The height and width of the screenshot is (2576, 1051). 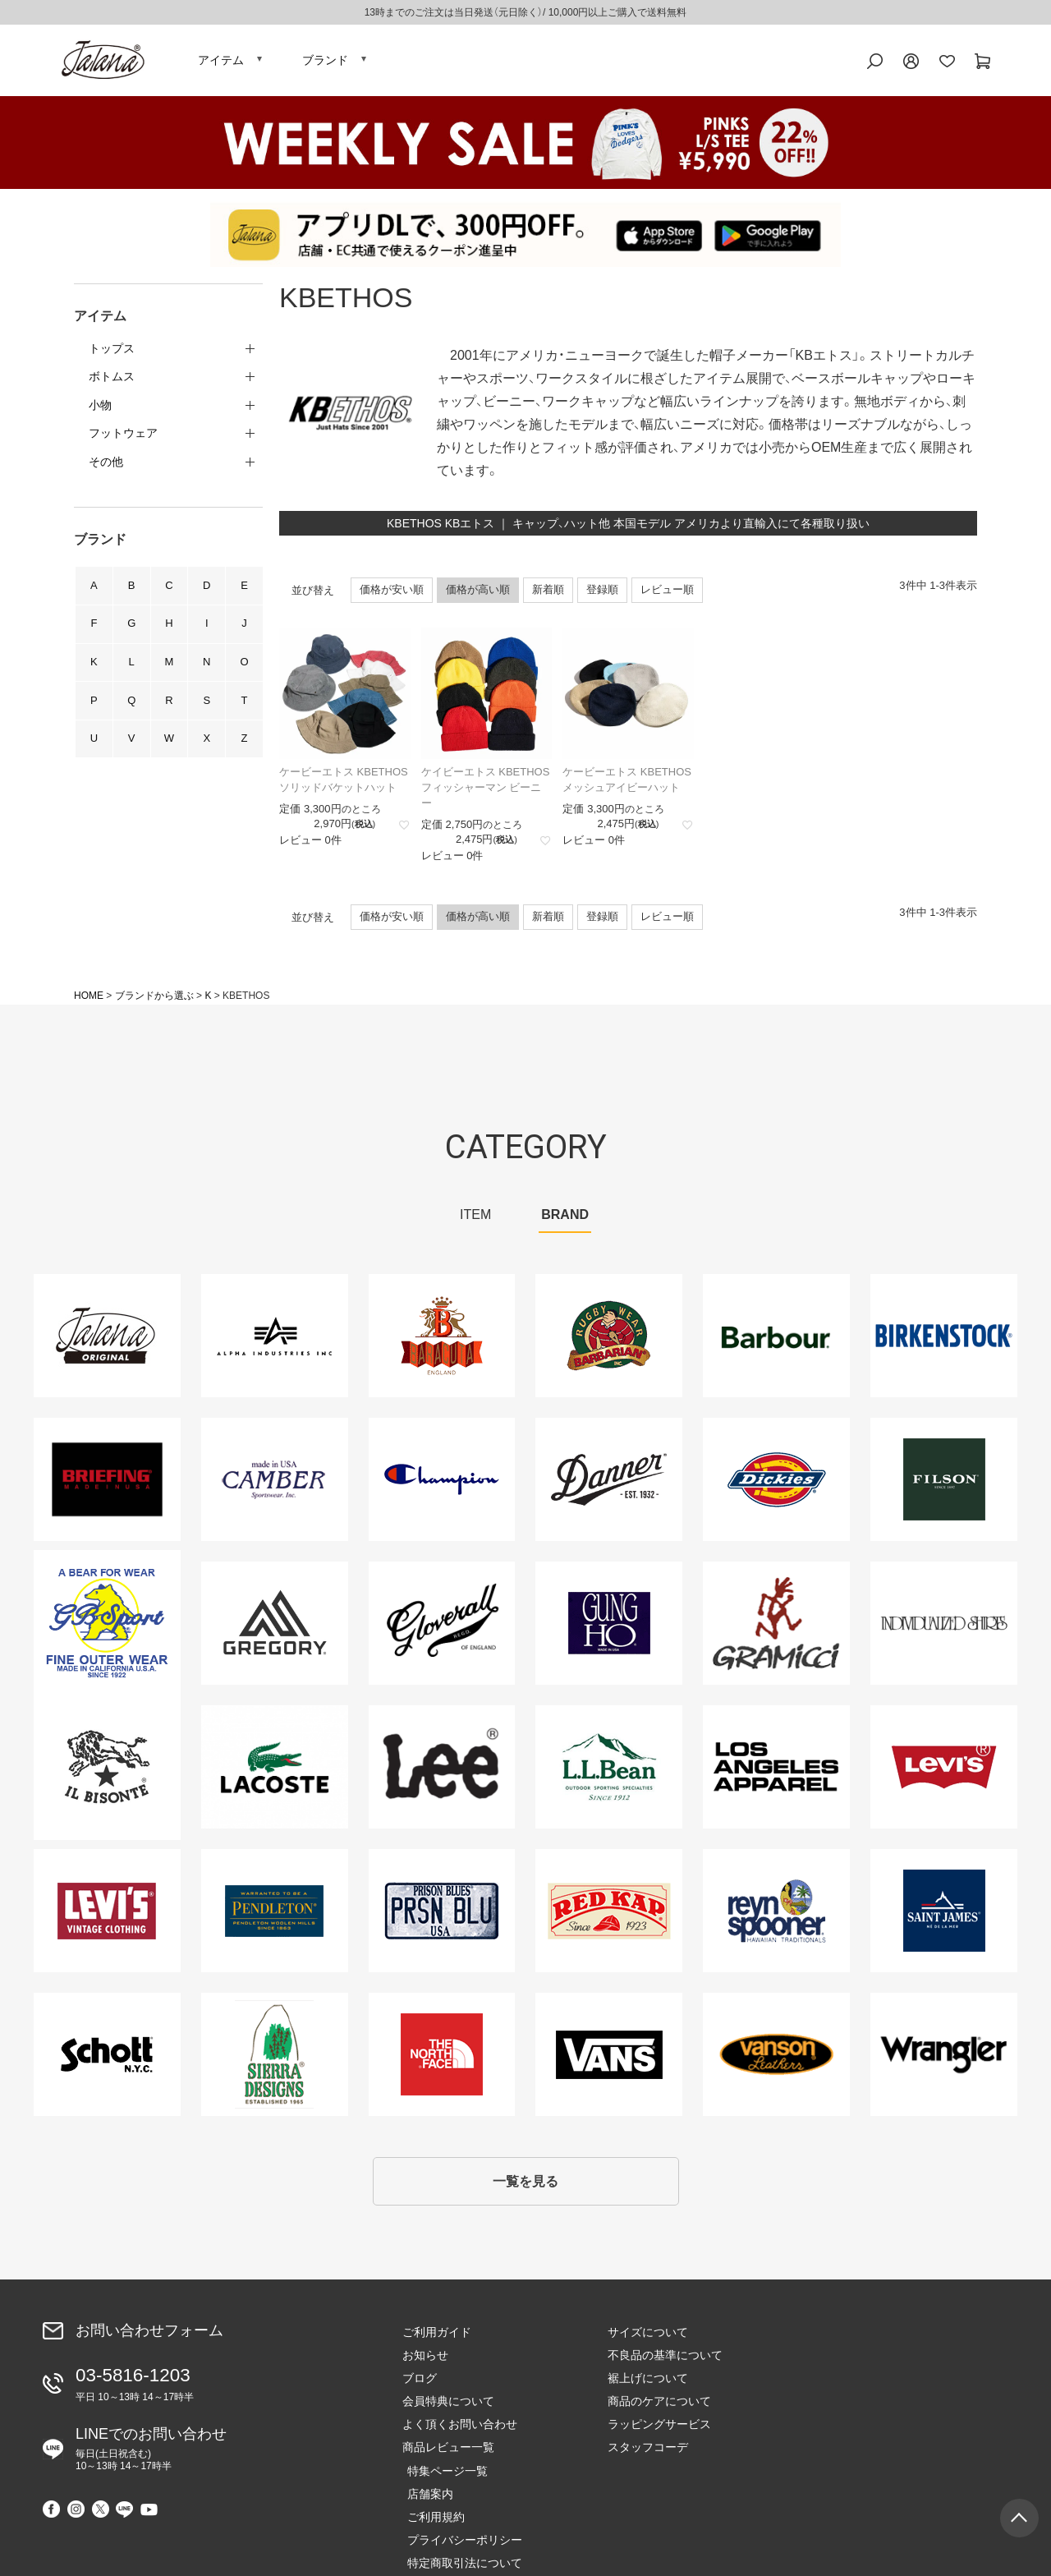 What do you see at coordinates (325, 61) in the screenshot?
I see `ブランド` at bounding box center [325, 61].